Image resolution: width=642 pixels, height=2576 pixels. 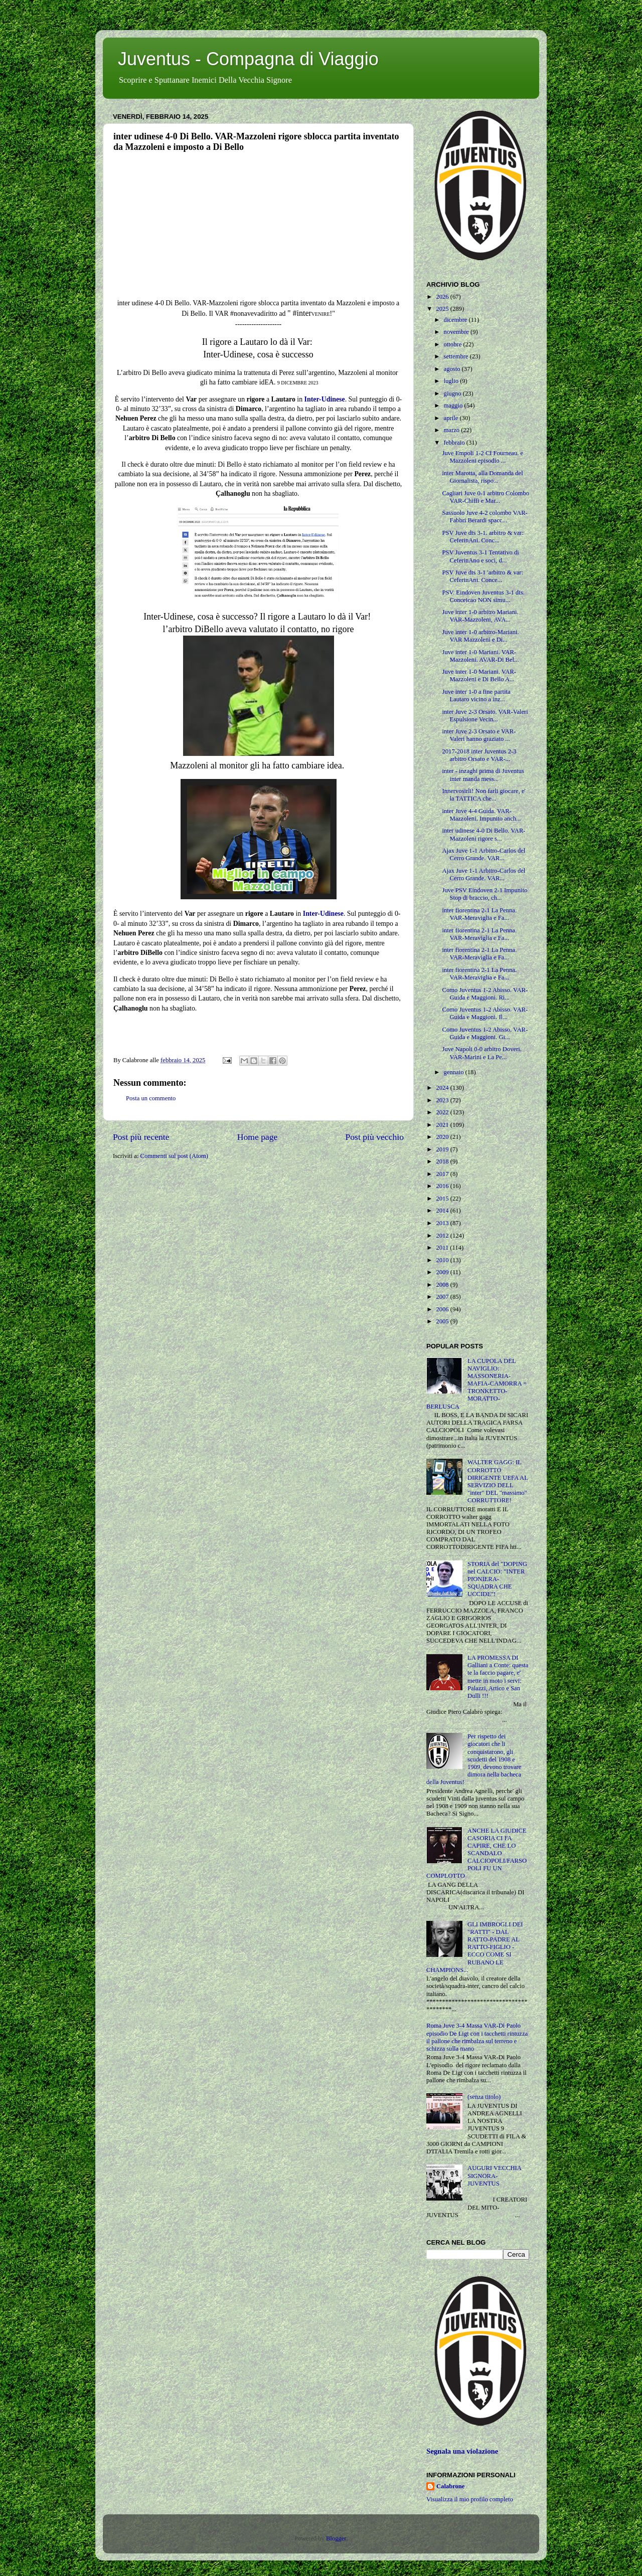 I want to click on inter Juve 2-3 Orsato e VAR-Valeri hanno graziato ..., so click(x=479, y=735).